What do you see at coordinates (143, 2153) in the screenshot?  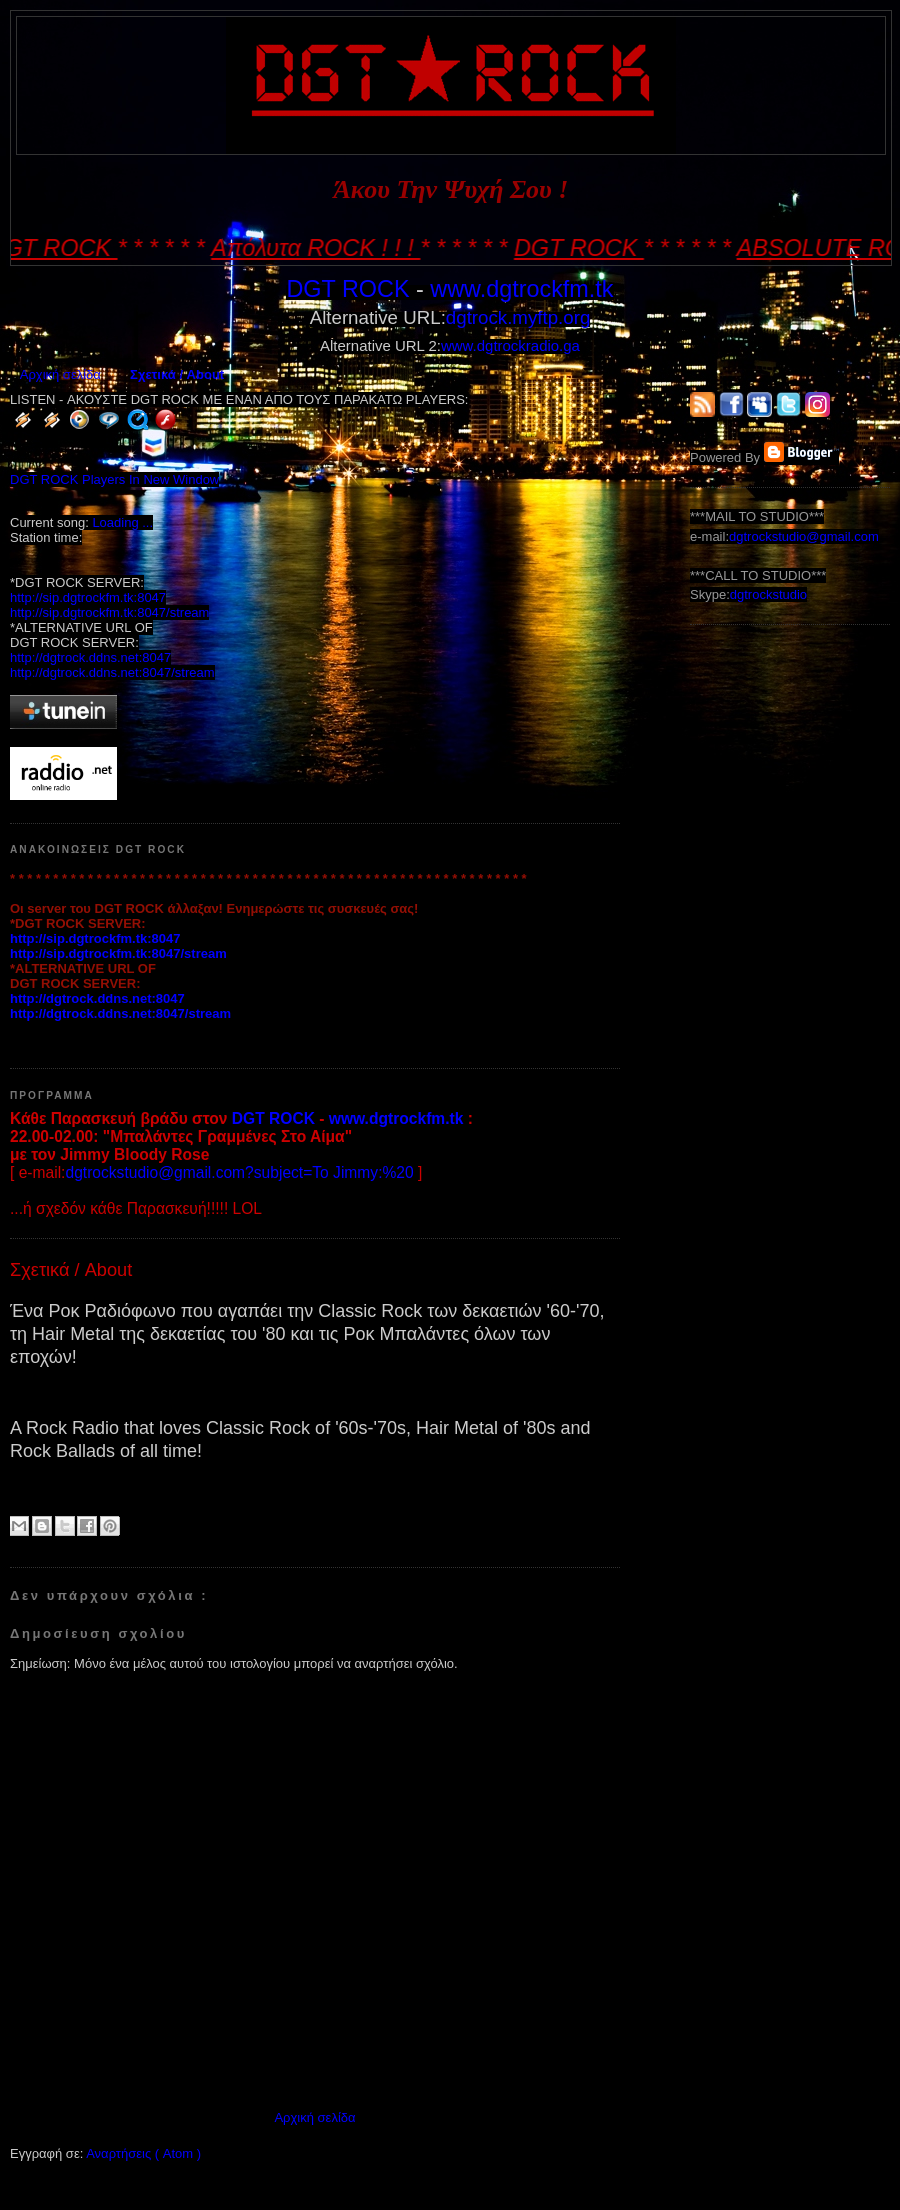 I see `Αναρτήσεις ( Atom )` at bounding box center [143, 2153].